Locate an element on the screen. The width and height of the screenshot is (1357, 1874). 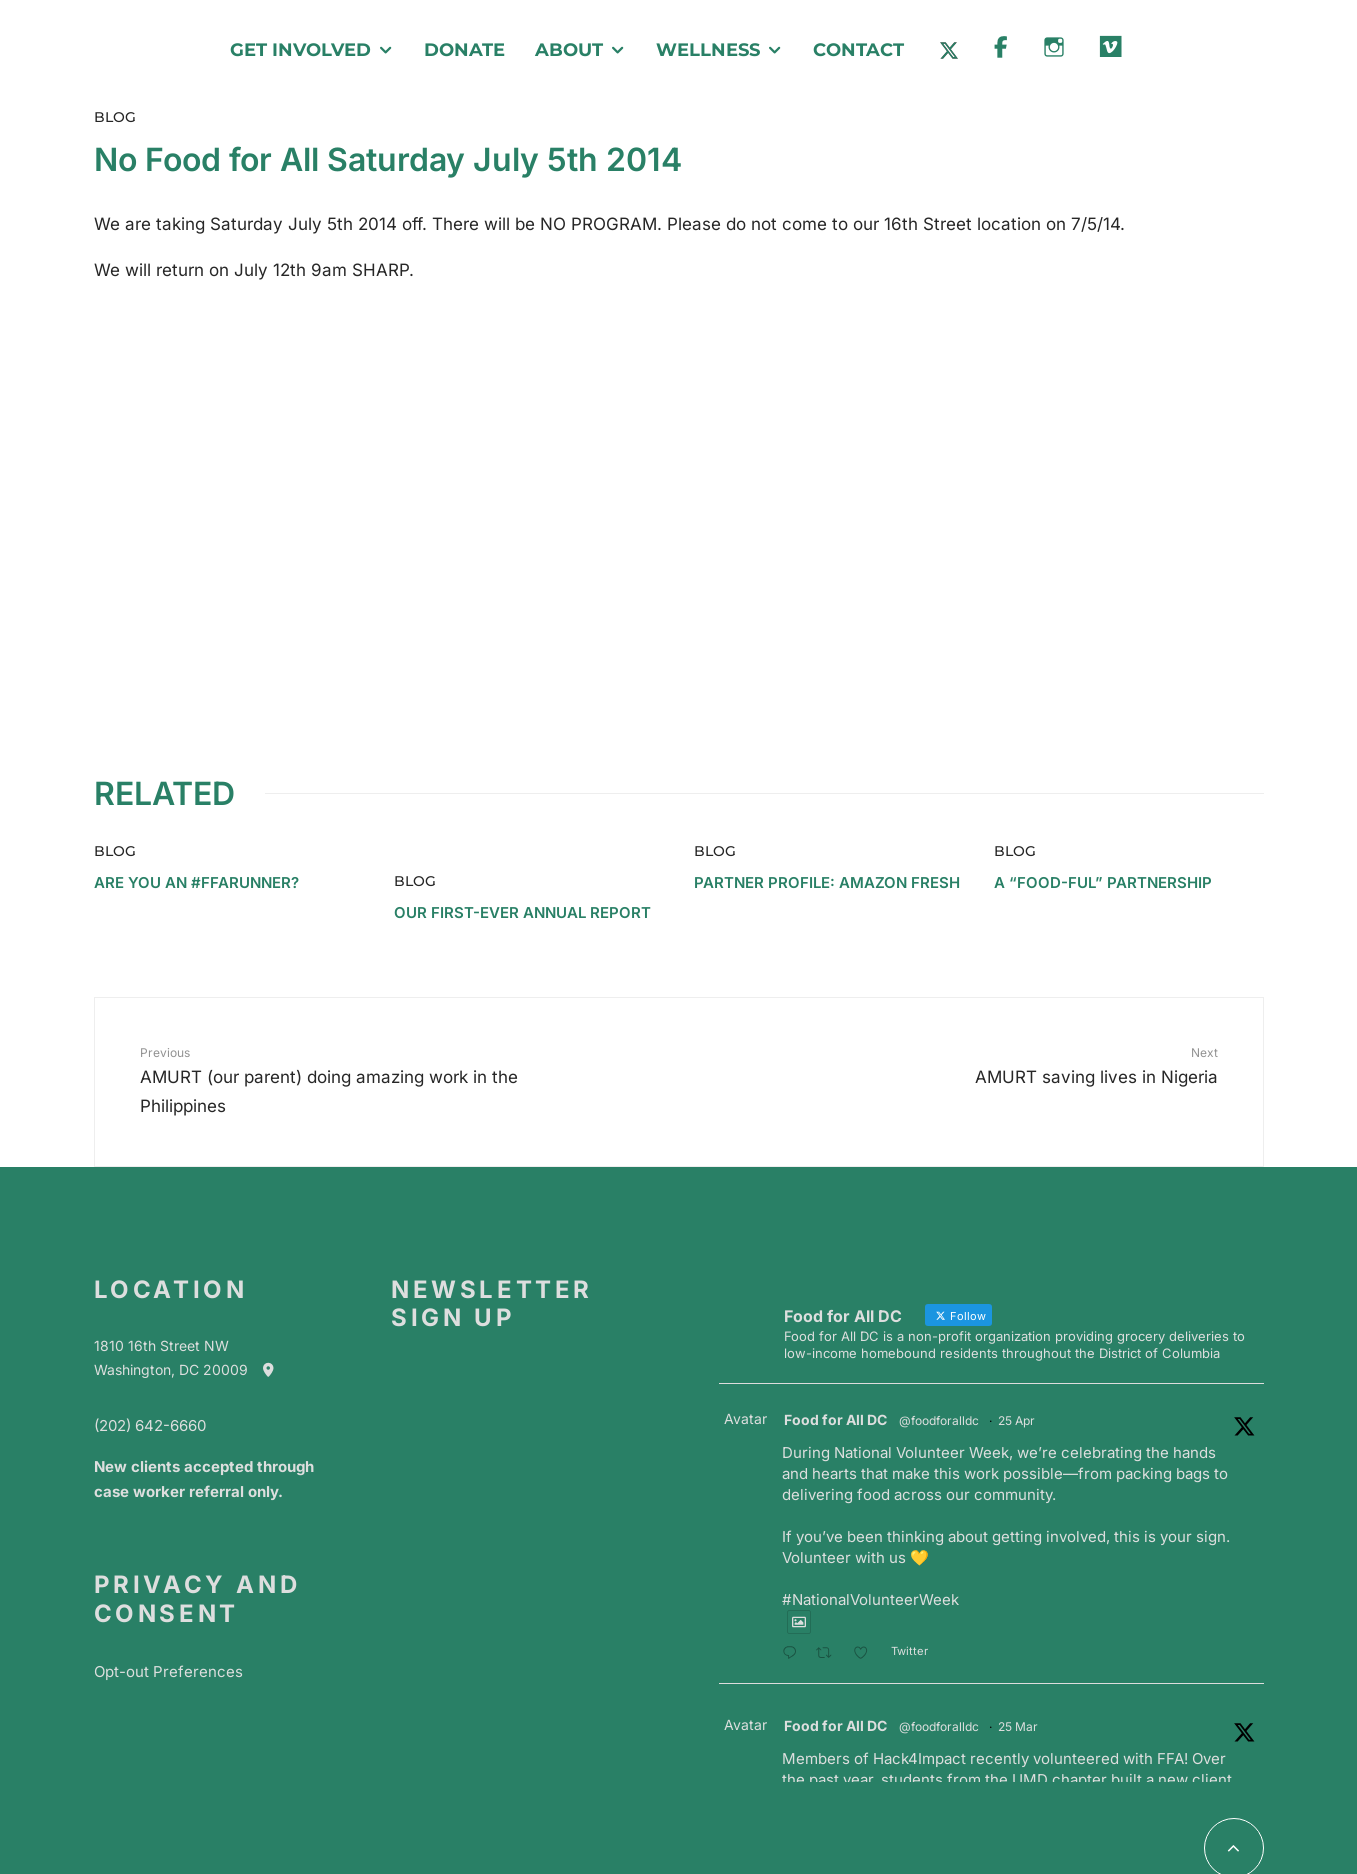
Washington, DC 20009 is located at coordinates (194, 1287).